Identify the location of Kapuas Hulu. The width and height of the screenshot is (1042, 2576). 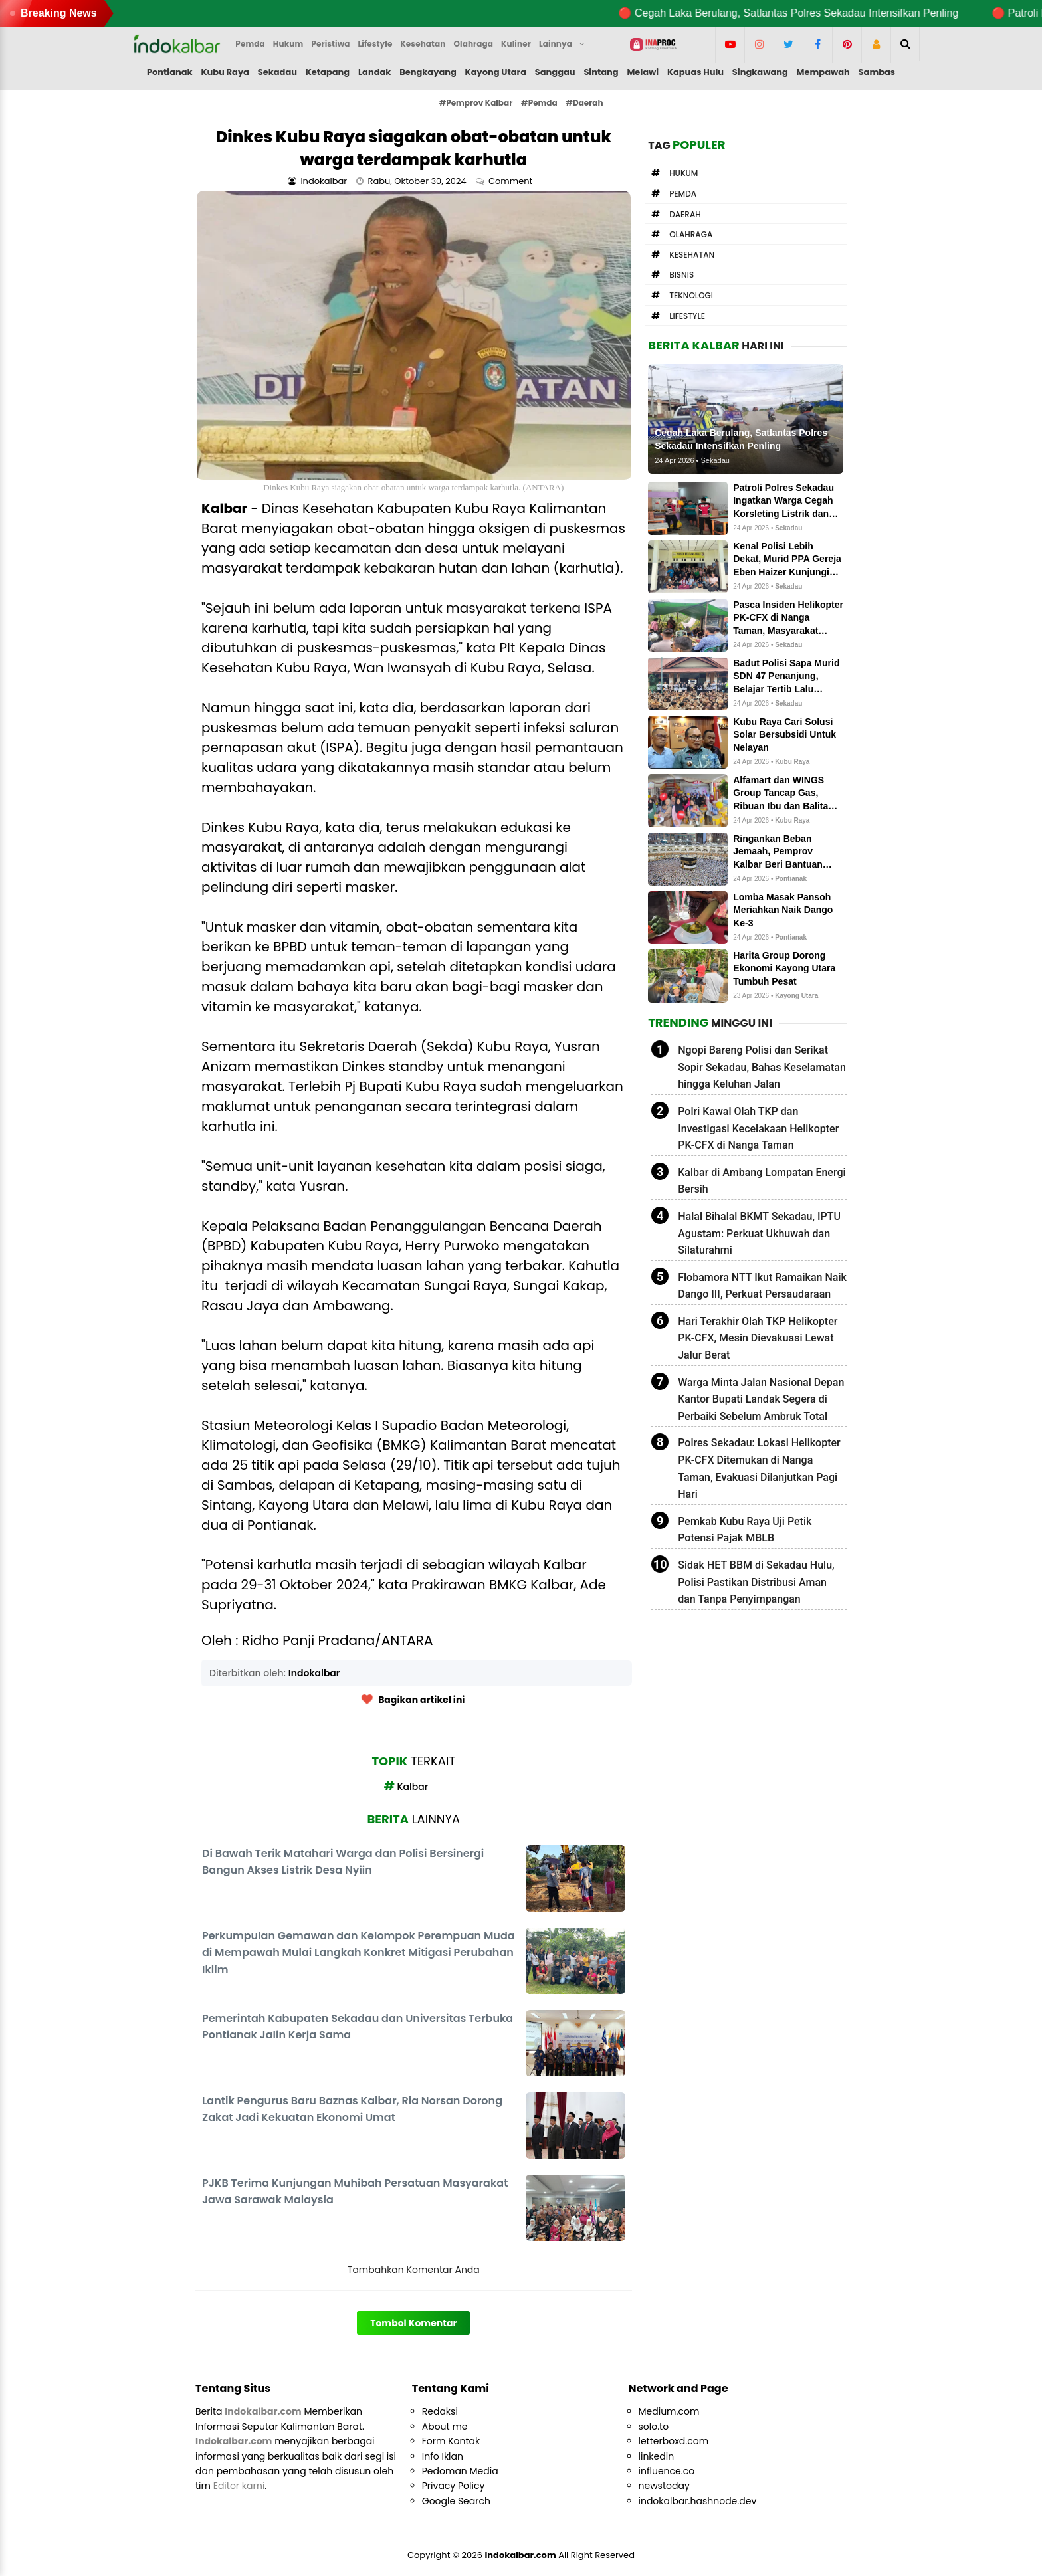
(695, 72).